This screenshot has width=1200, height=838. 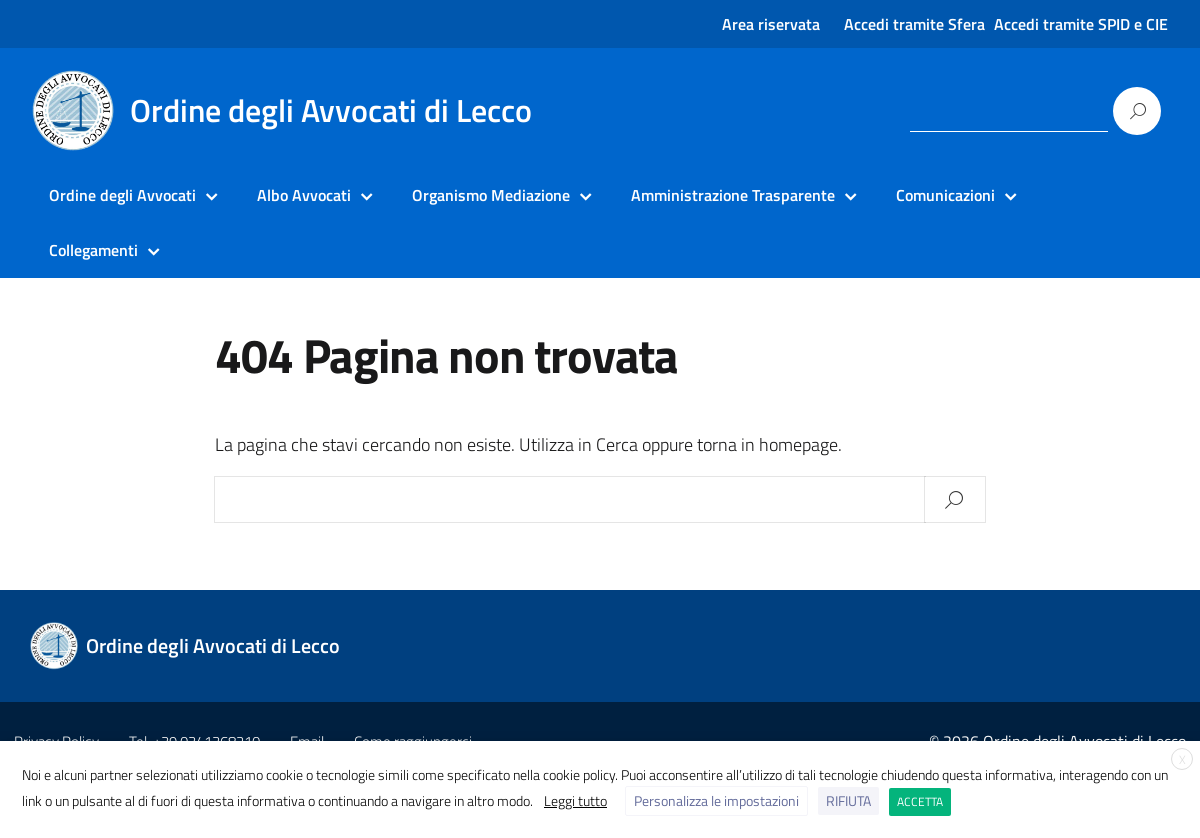 What do you see at coordinates (920, 801) in the screenshot?
I see `ACCETTA [button]` at bounding box center [920, 801].